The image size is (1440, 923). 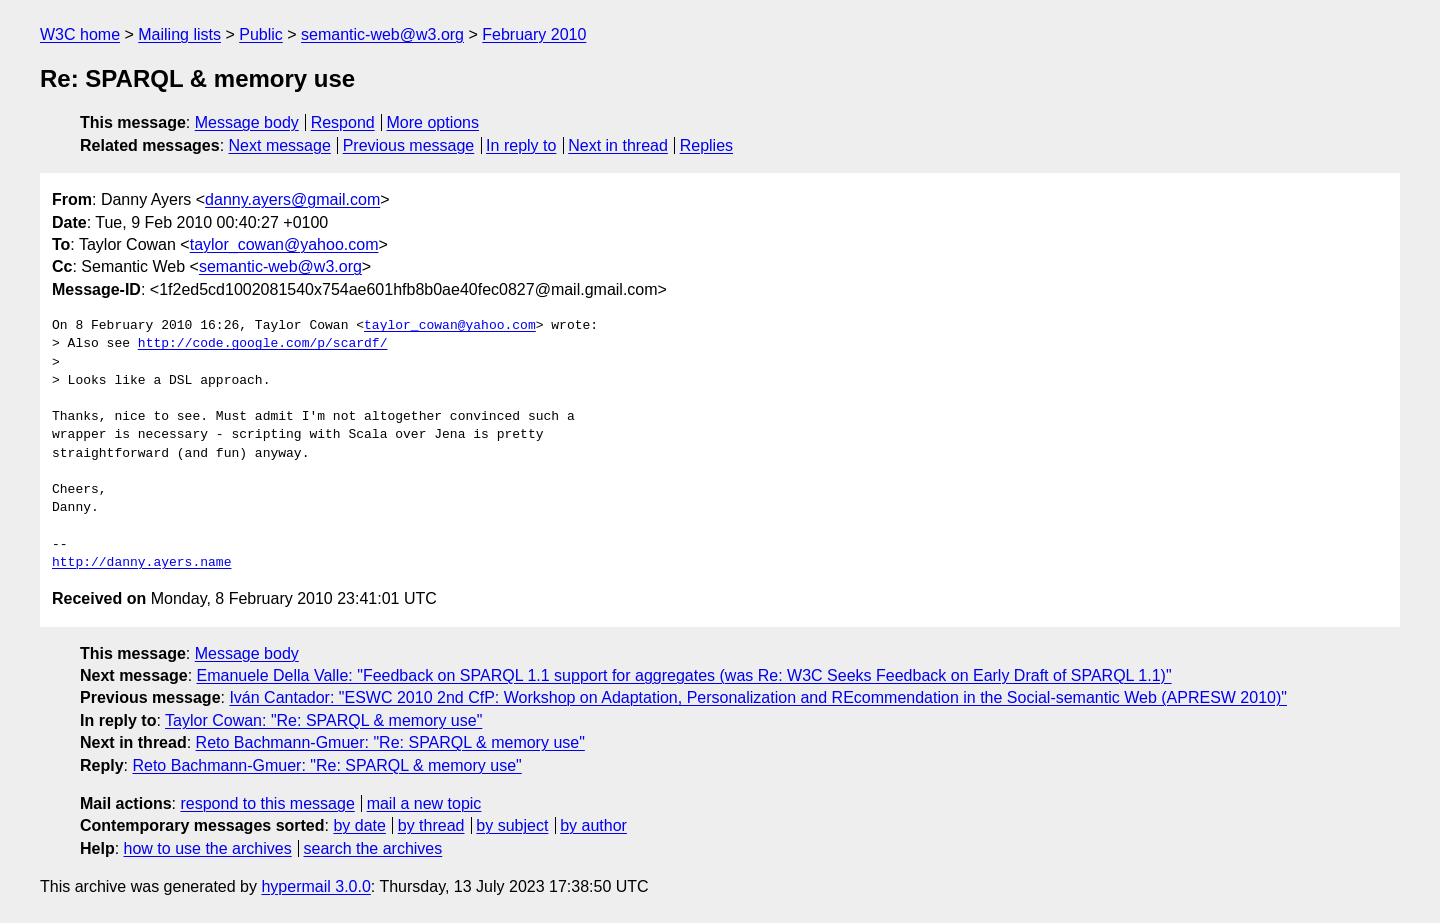 I want to click on W3C home, so click(x=80, y=34).